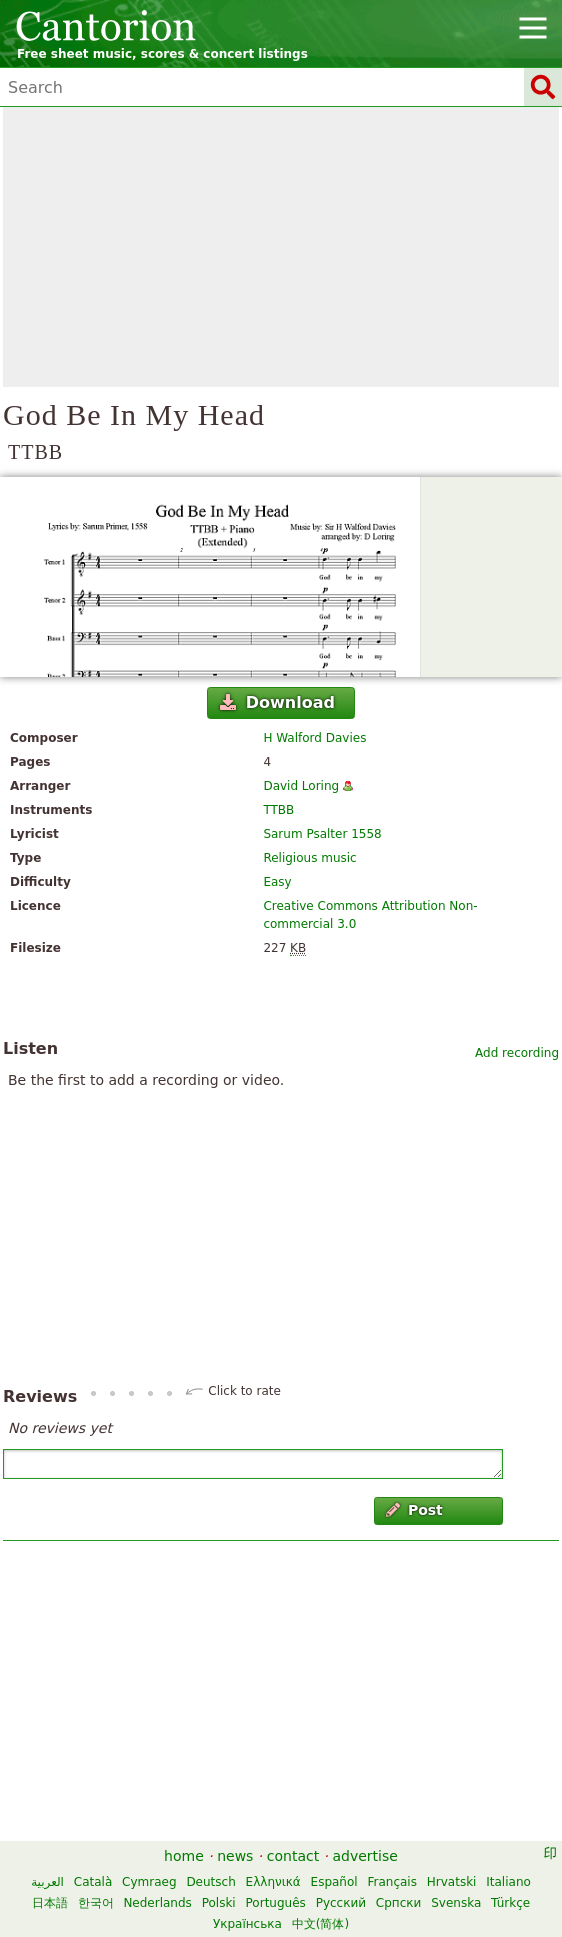 The image size is (562, 1937). What do you see at coordinates (341, 1903) in the screenshot?
I see `Русский` at bounding box center [341, 1903].